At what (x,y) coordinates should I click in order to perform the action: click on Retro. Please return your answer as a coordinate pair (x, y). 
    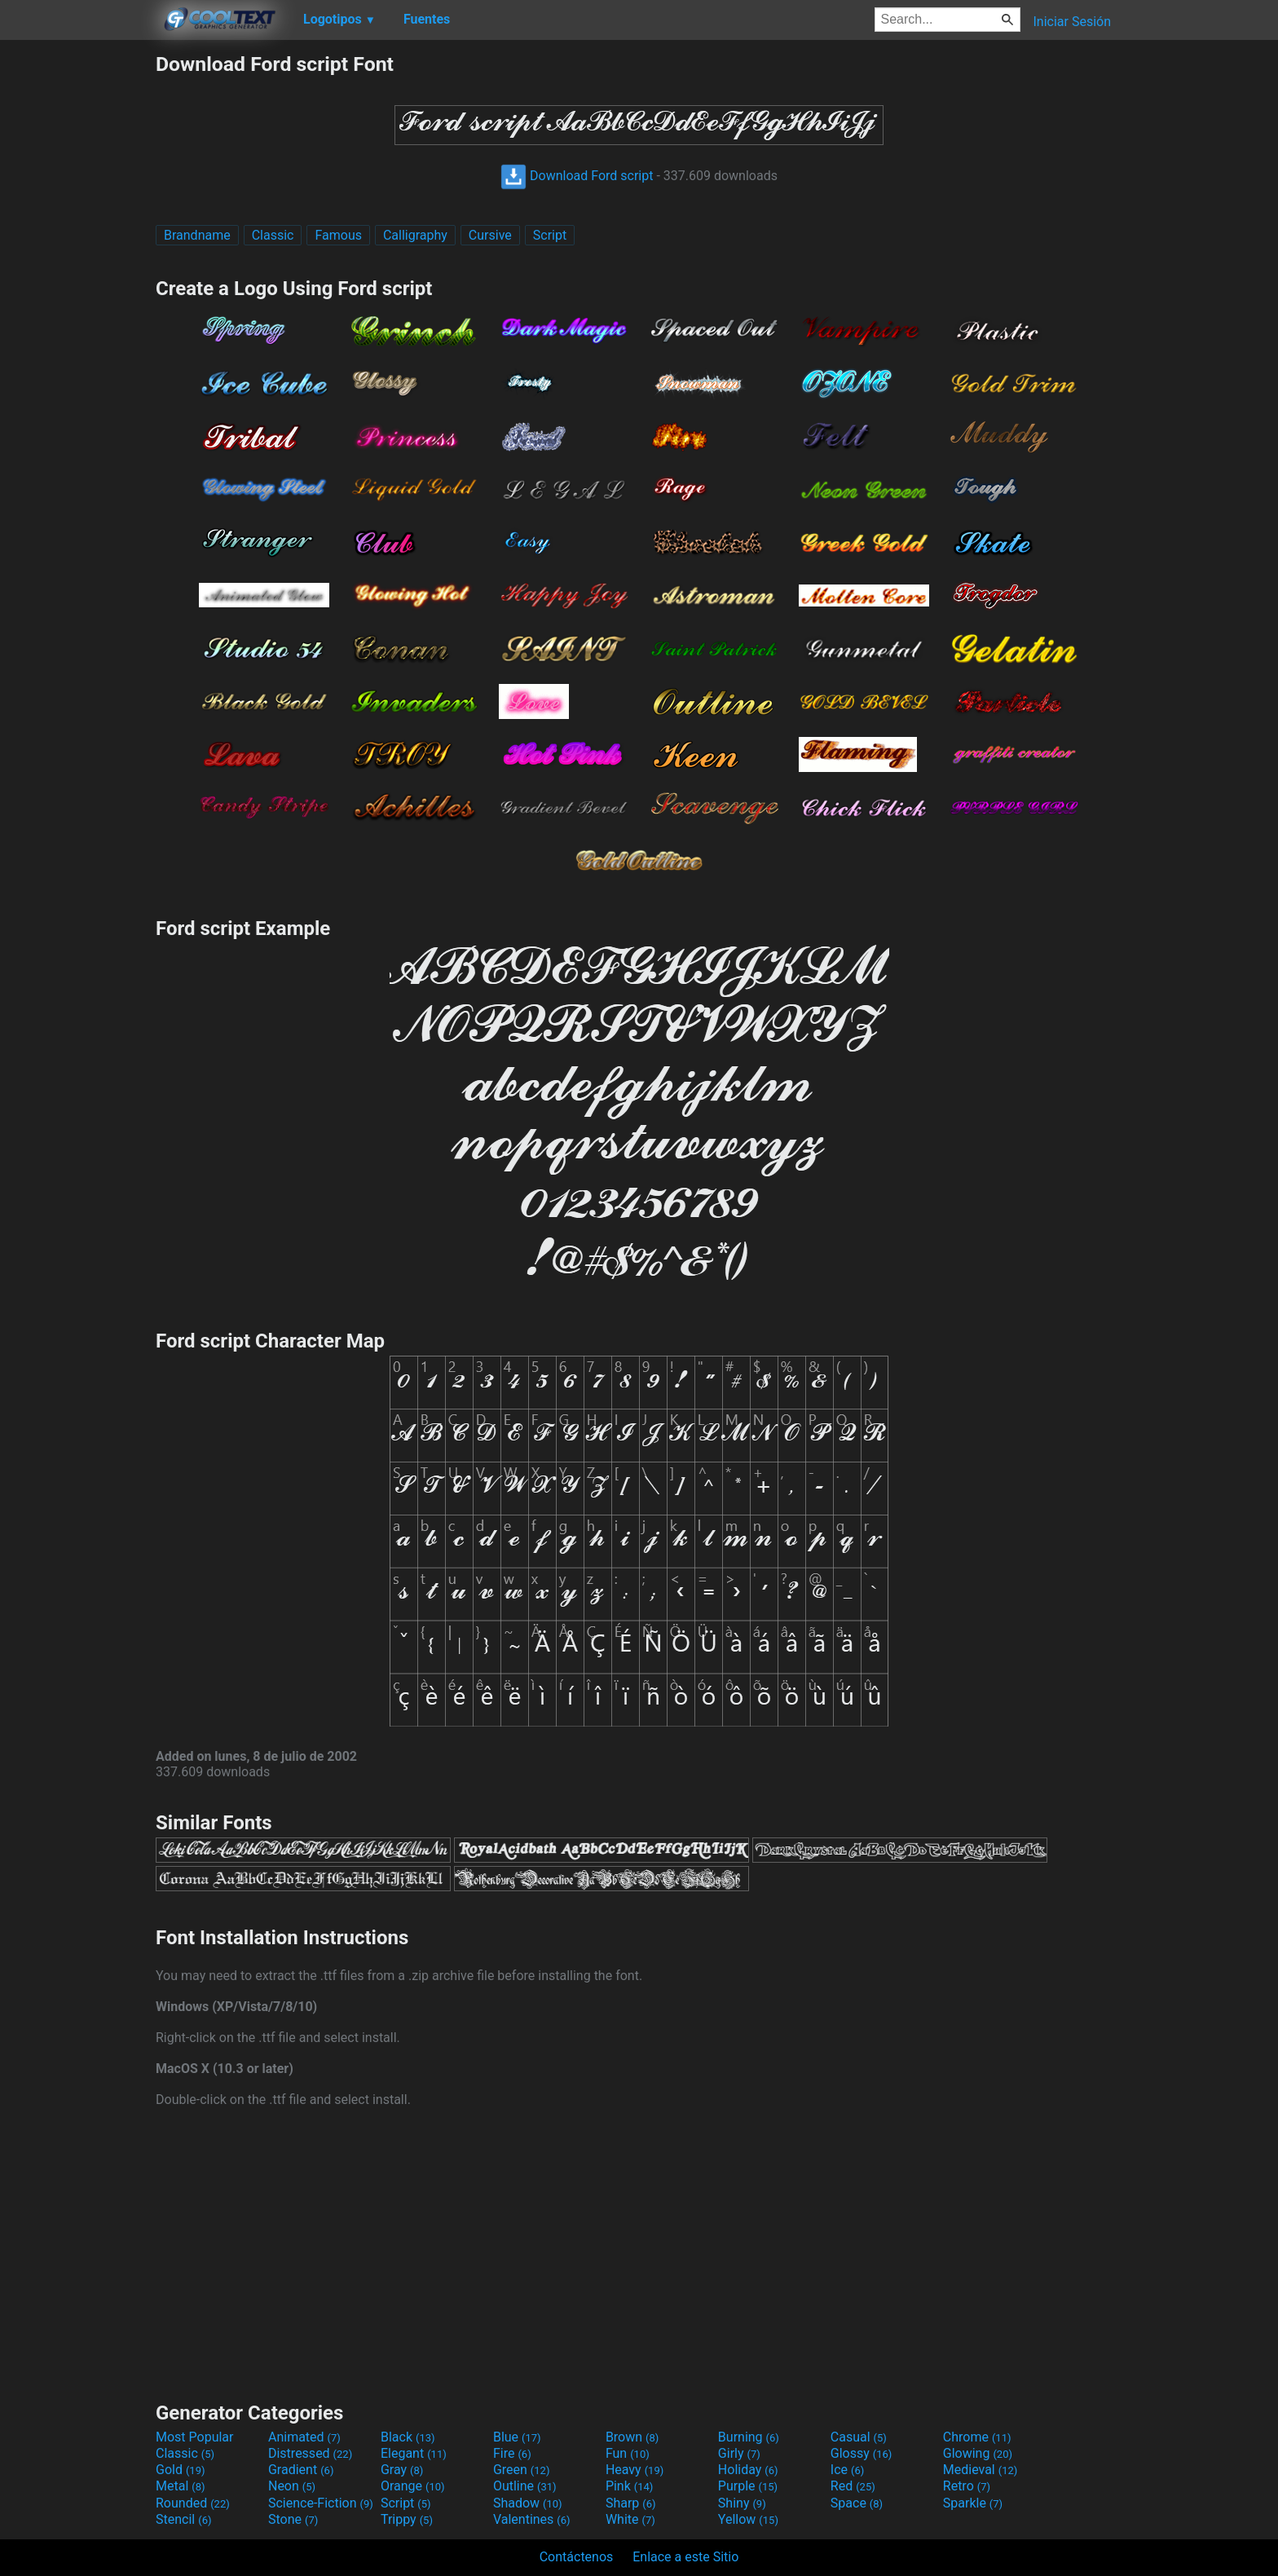
    Looking at the image, I should click on (966, 2486).